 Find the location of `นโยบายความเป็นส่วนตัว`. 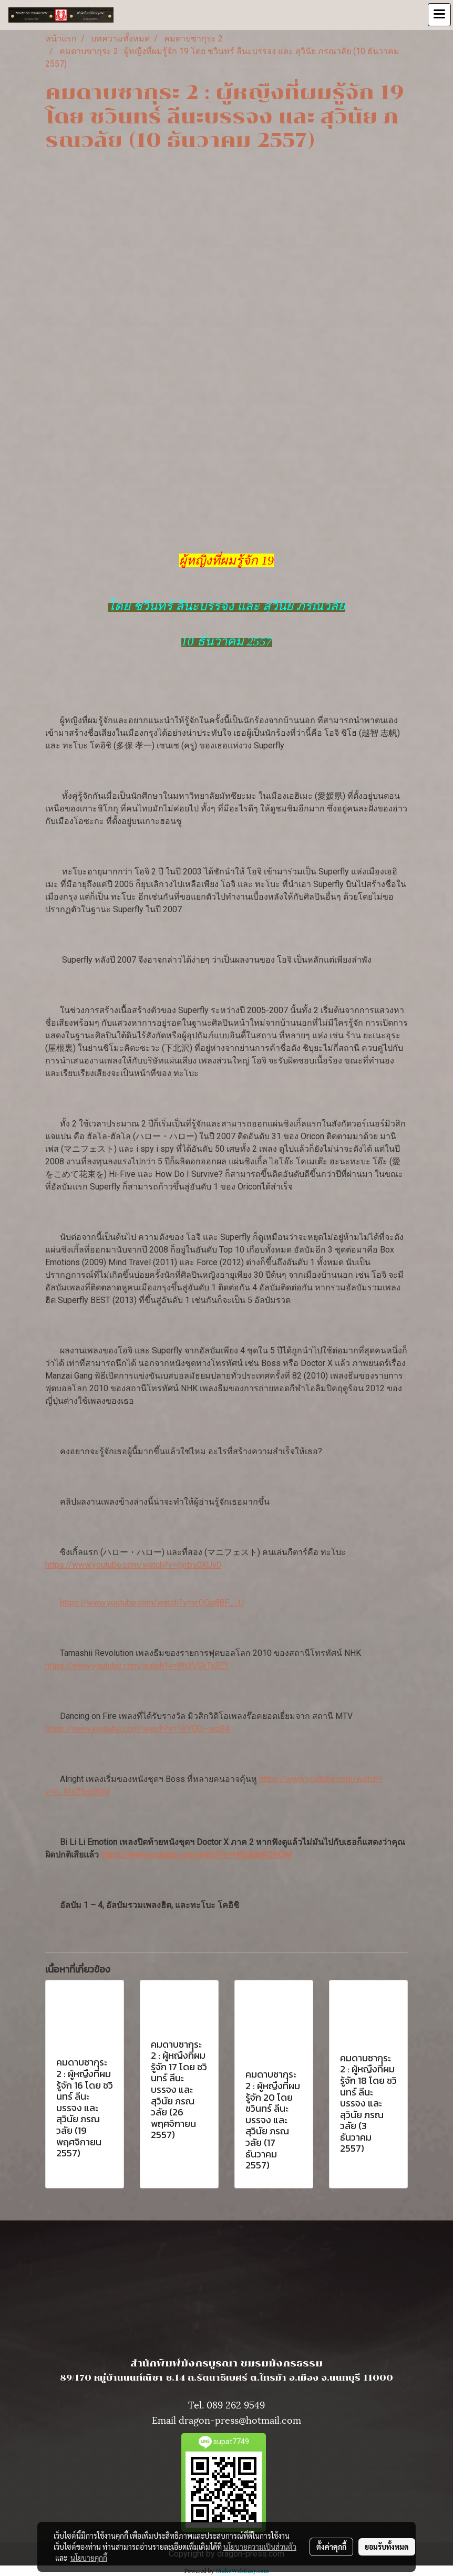

นโยบายความเป็นส่วนตัว is located at coordinates (259, 2546).